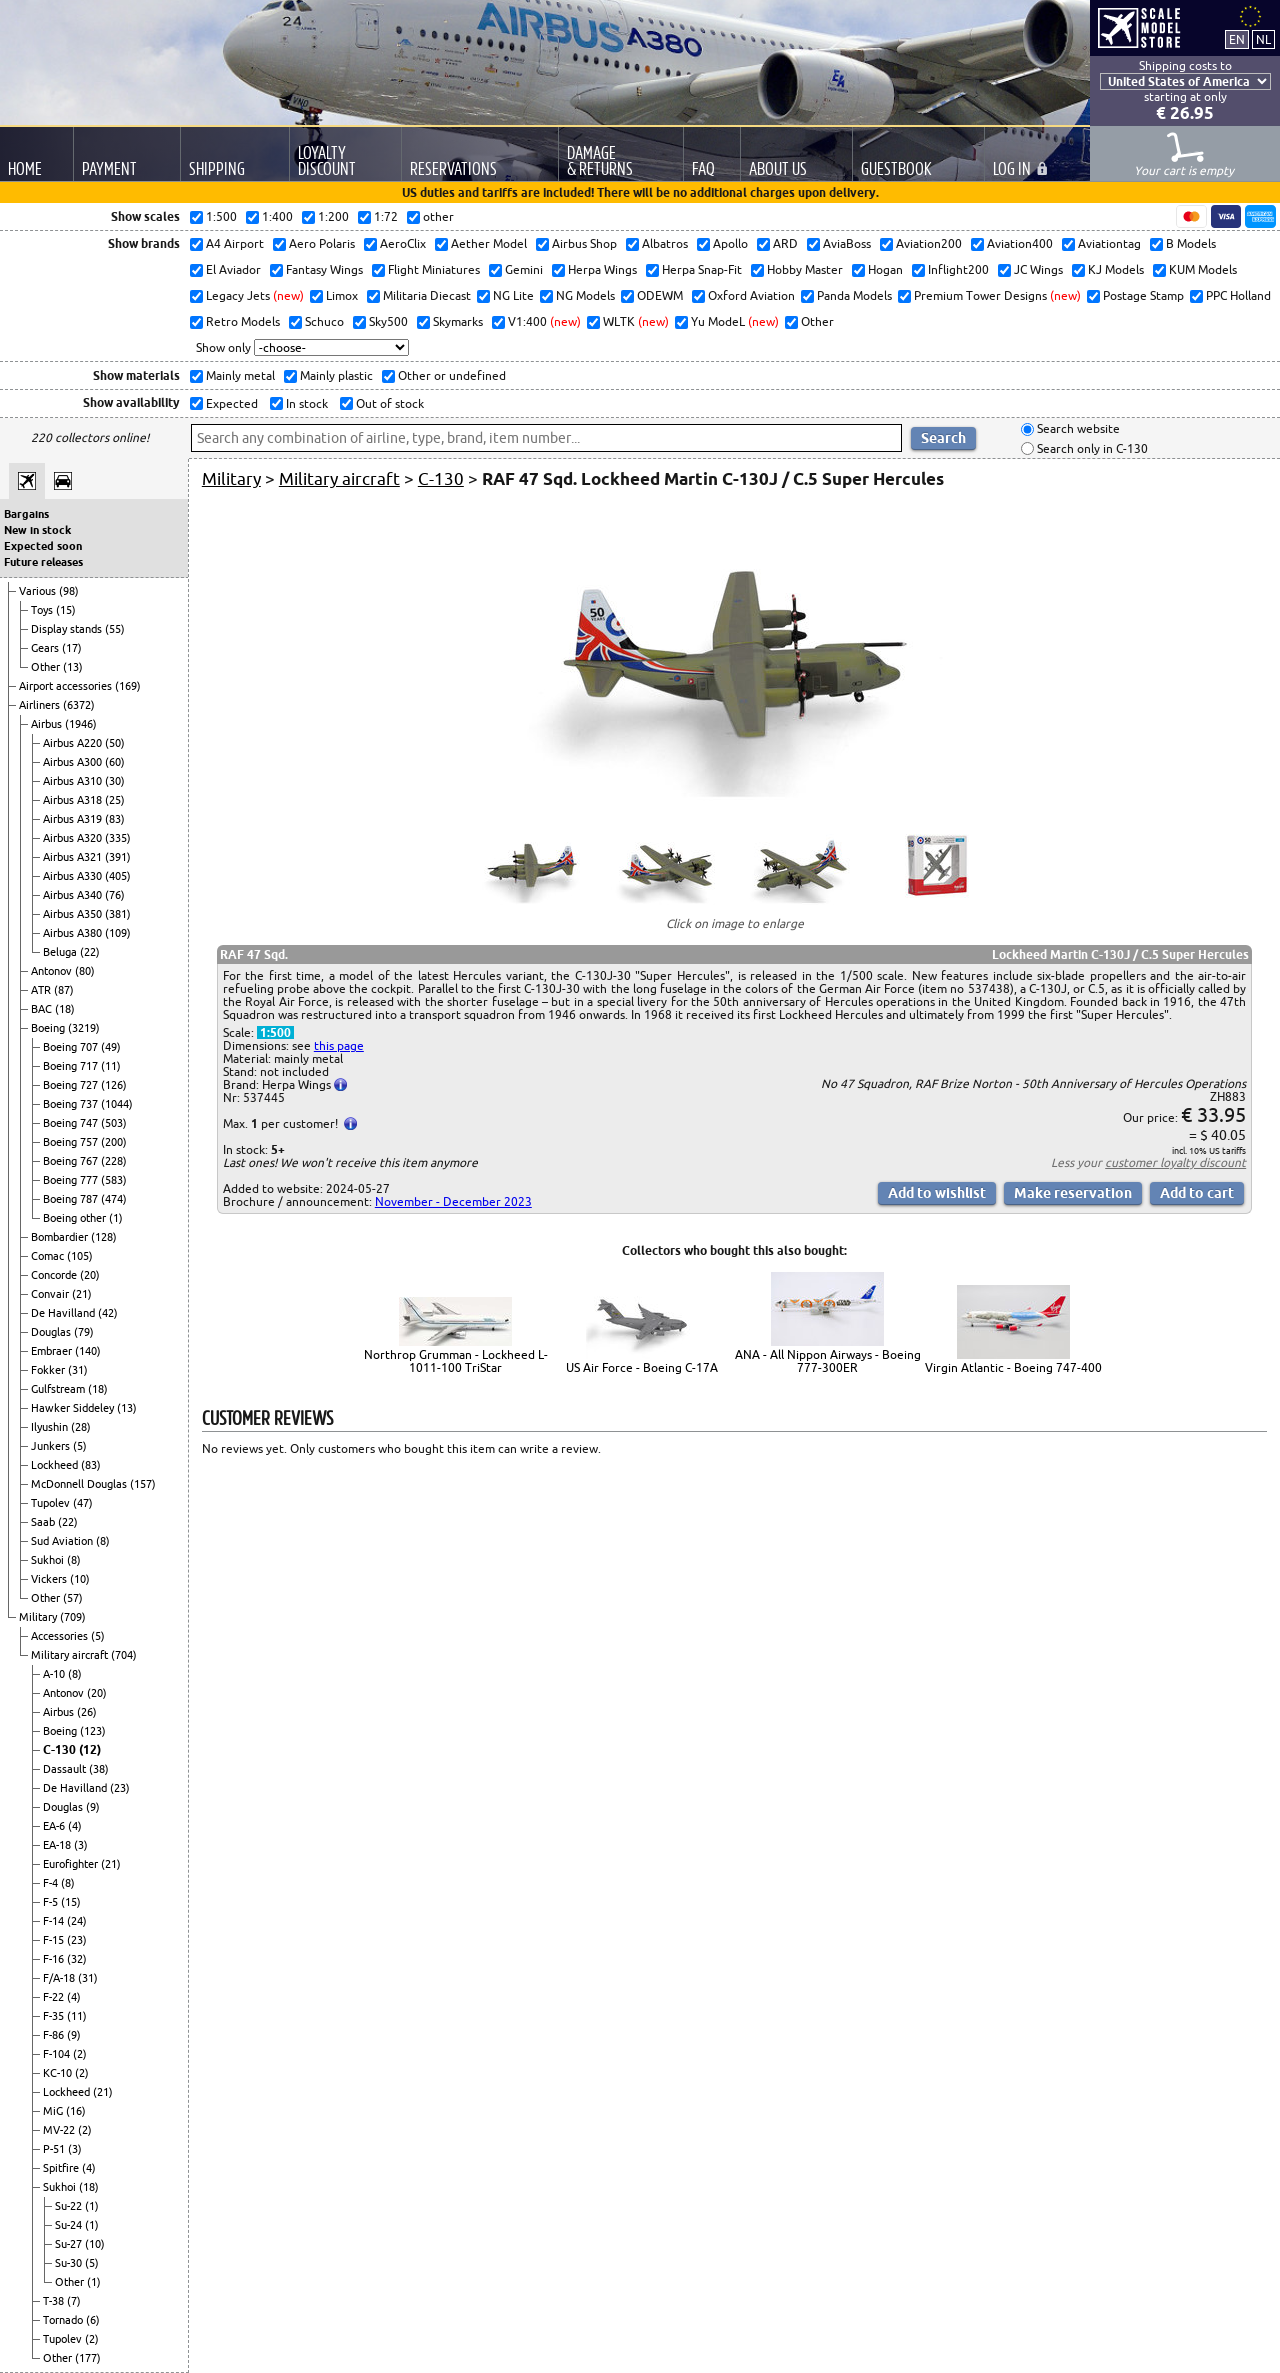 The height and width of the screenshot is (2373, 1280). Describe the element at coordinates (74, 1408) in the screenshot. I see `Hawker Siddeley` at that location.